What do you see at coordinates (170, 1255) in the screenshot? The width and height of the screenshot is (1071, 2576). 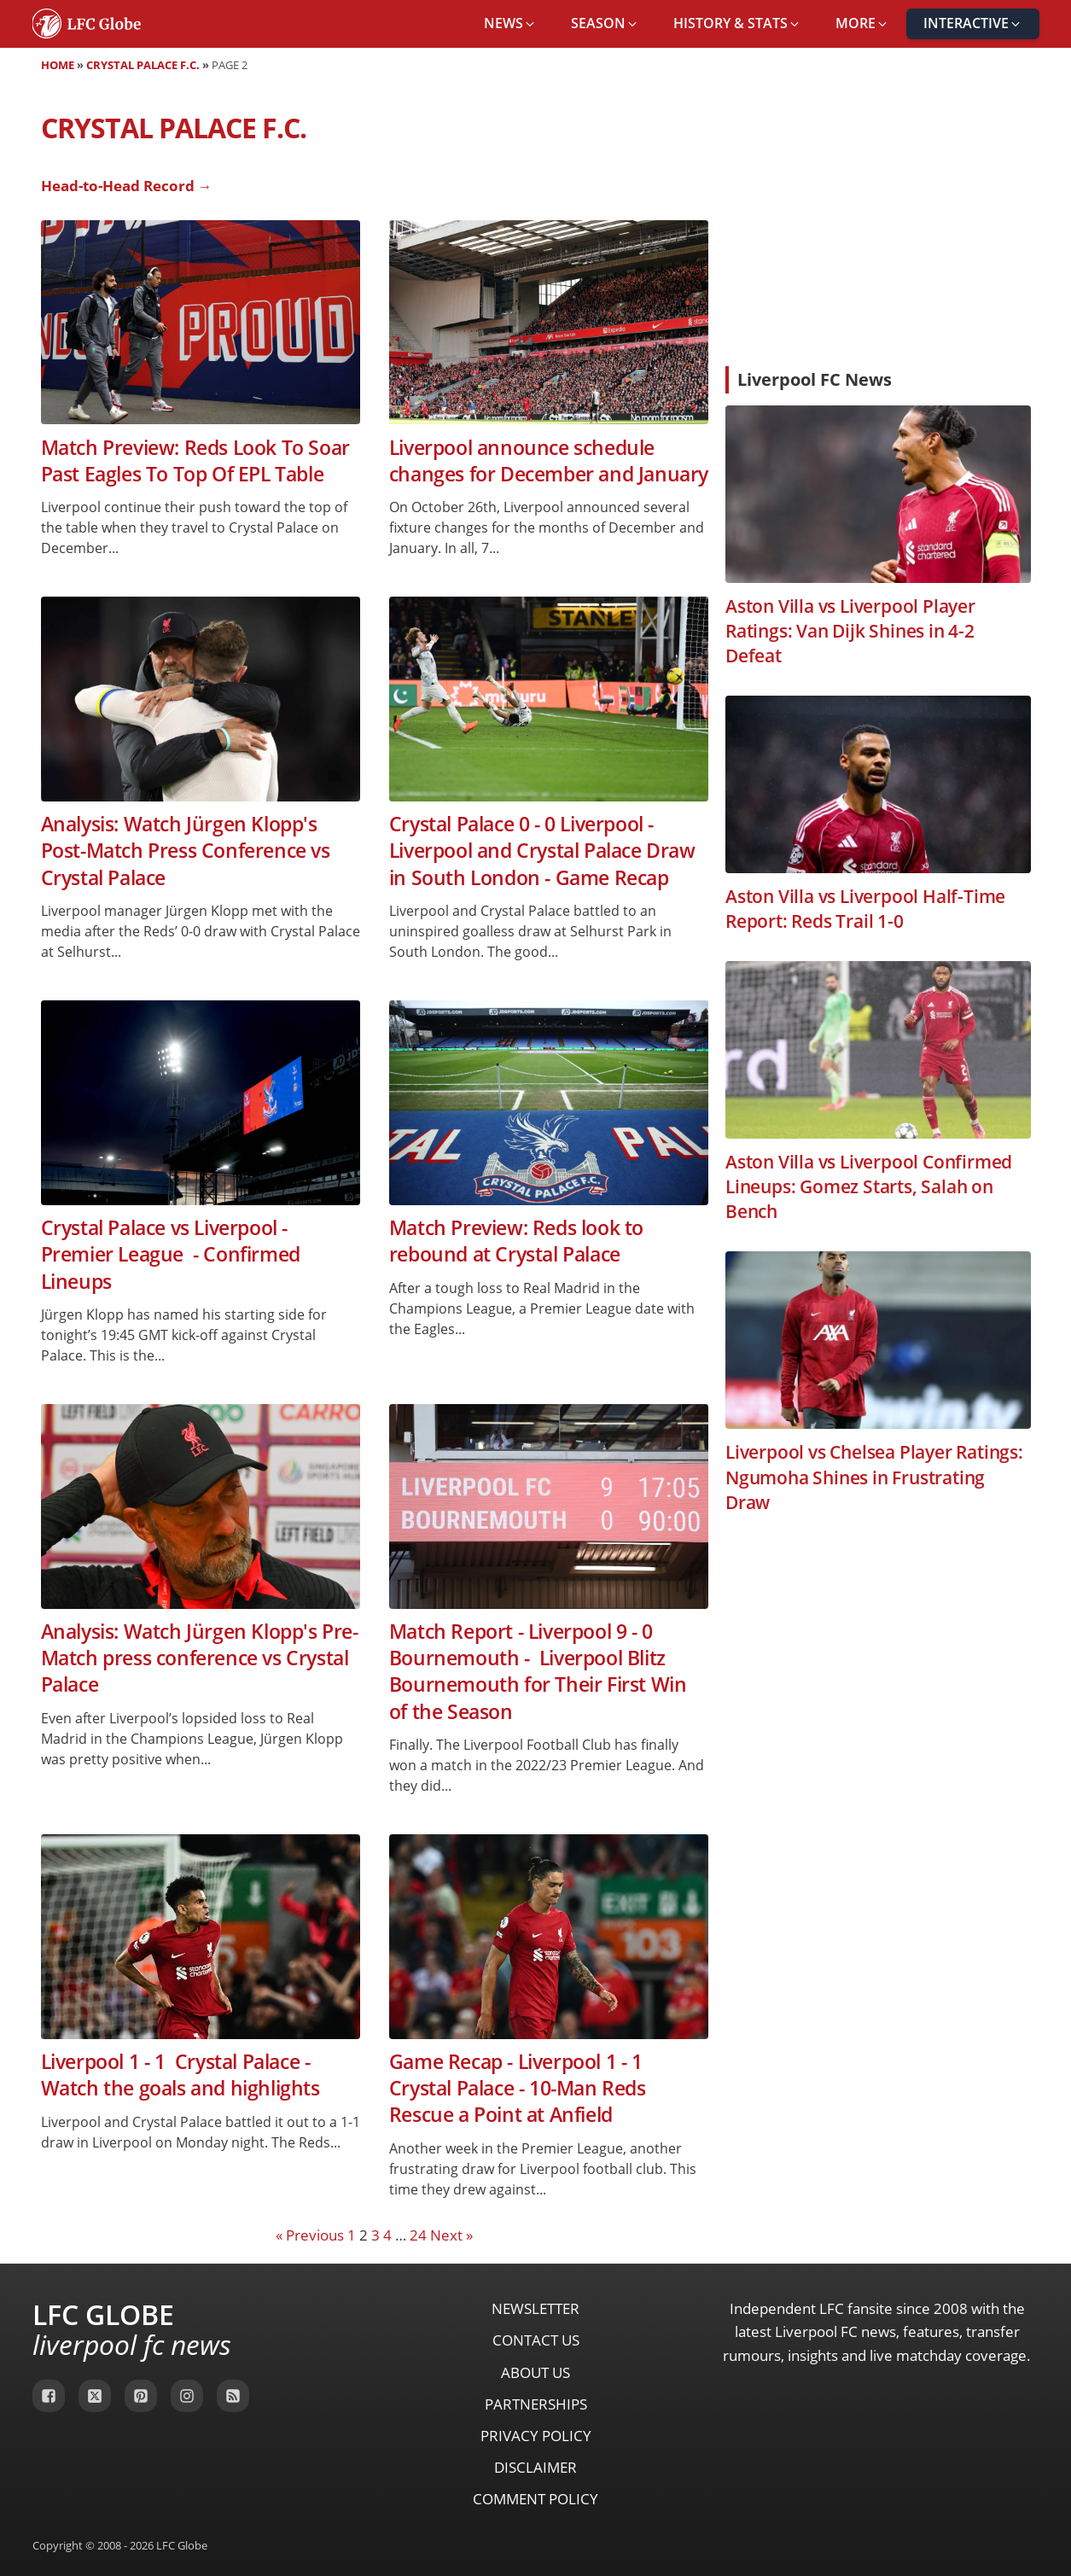 I see `Crystal Palace vs Liverpool - Premier League - Confirmed Lineups` at bounding box center [170, 1255].